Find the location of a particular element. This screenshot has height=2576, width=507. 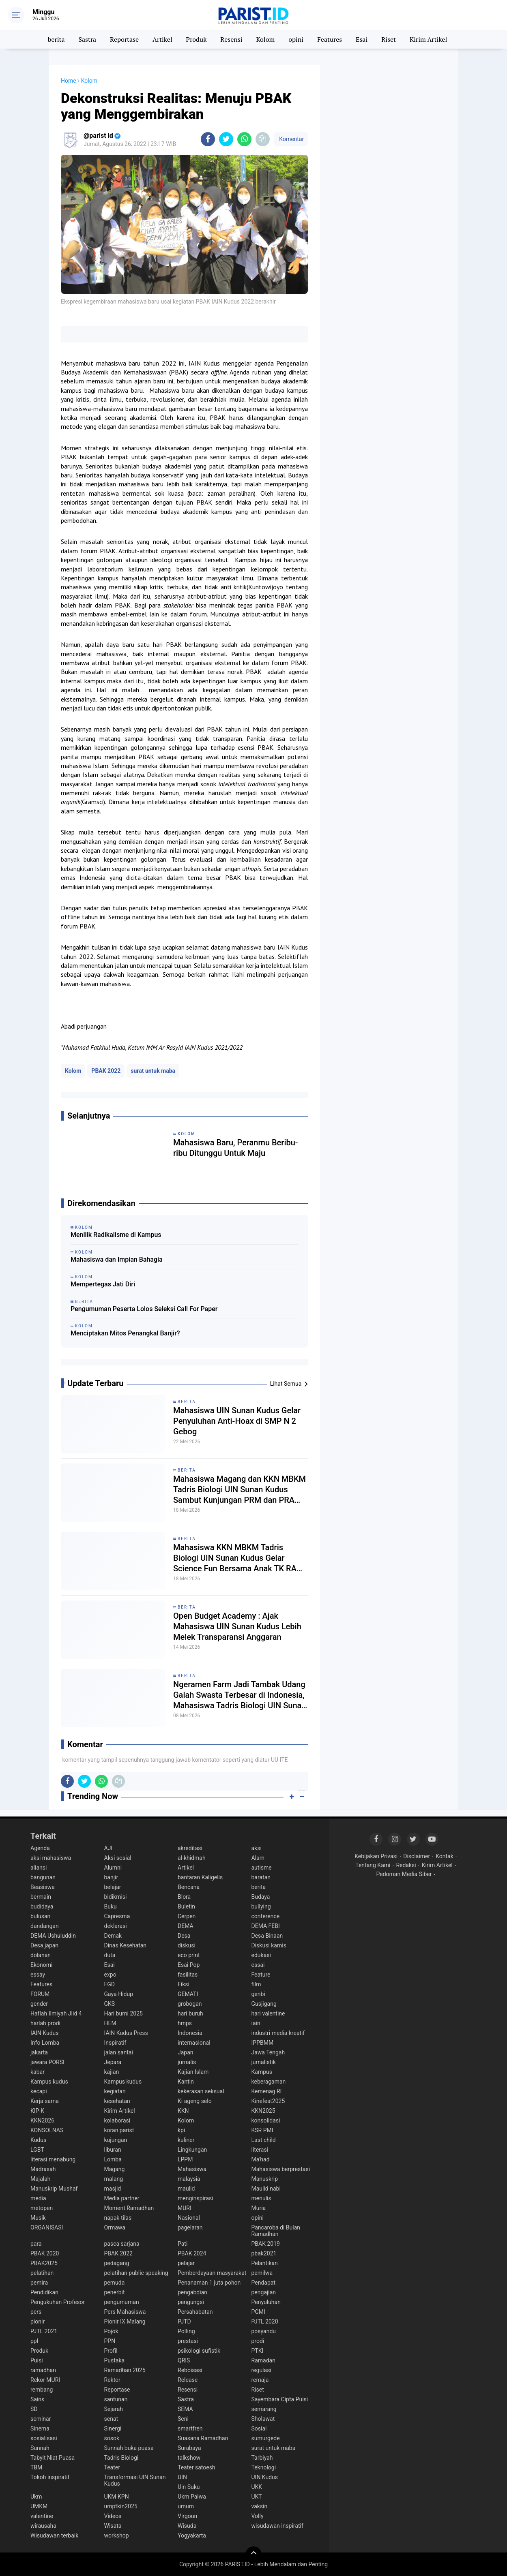

MURI is located at coordinates (184, 2208).